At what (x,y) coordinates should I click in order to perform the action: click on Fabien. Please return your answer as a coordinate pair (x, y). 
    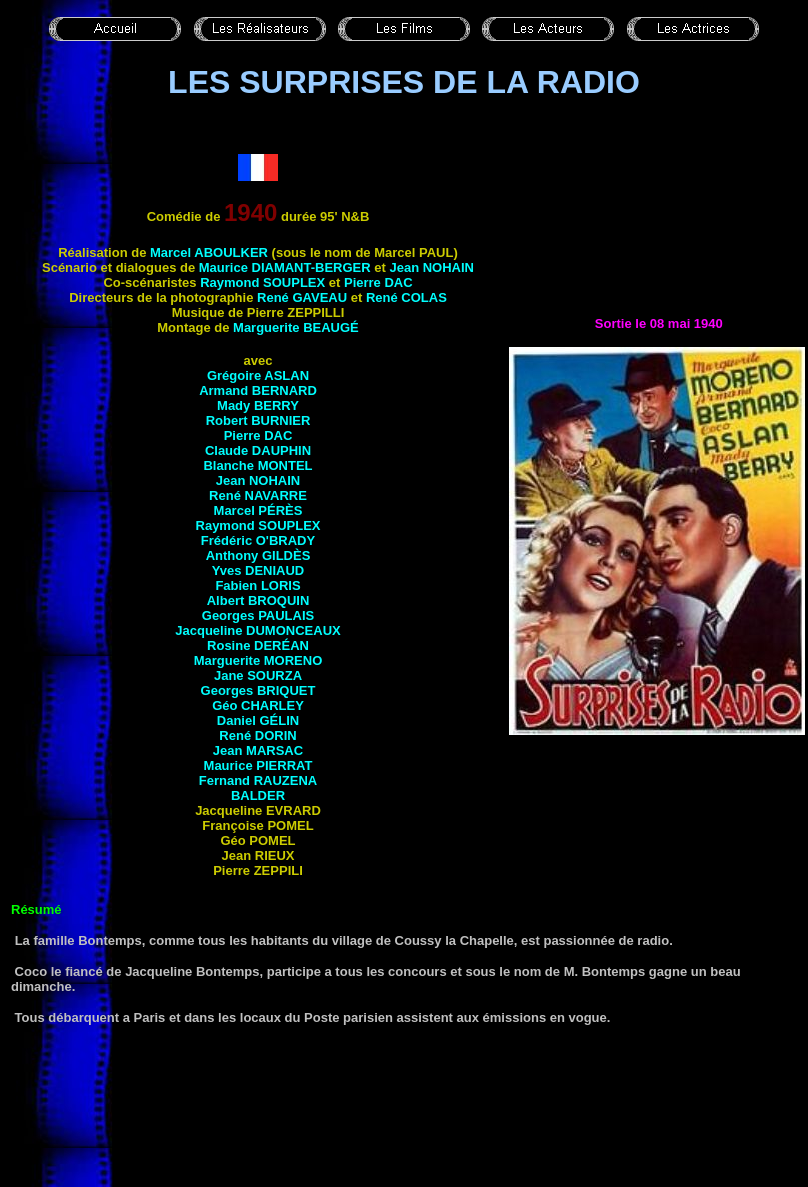
    Looking at the image, I should click on (257, 585).